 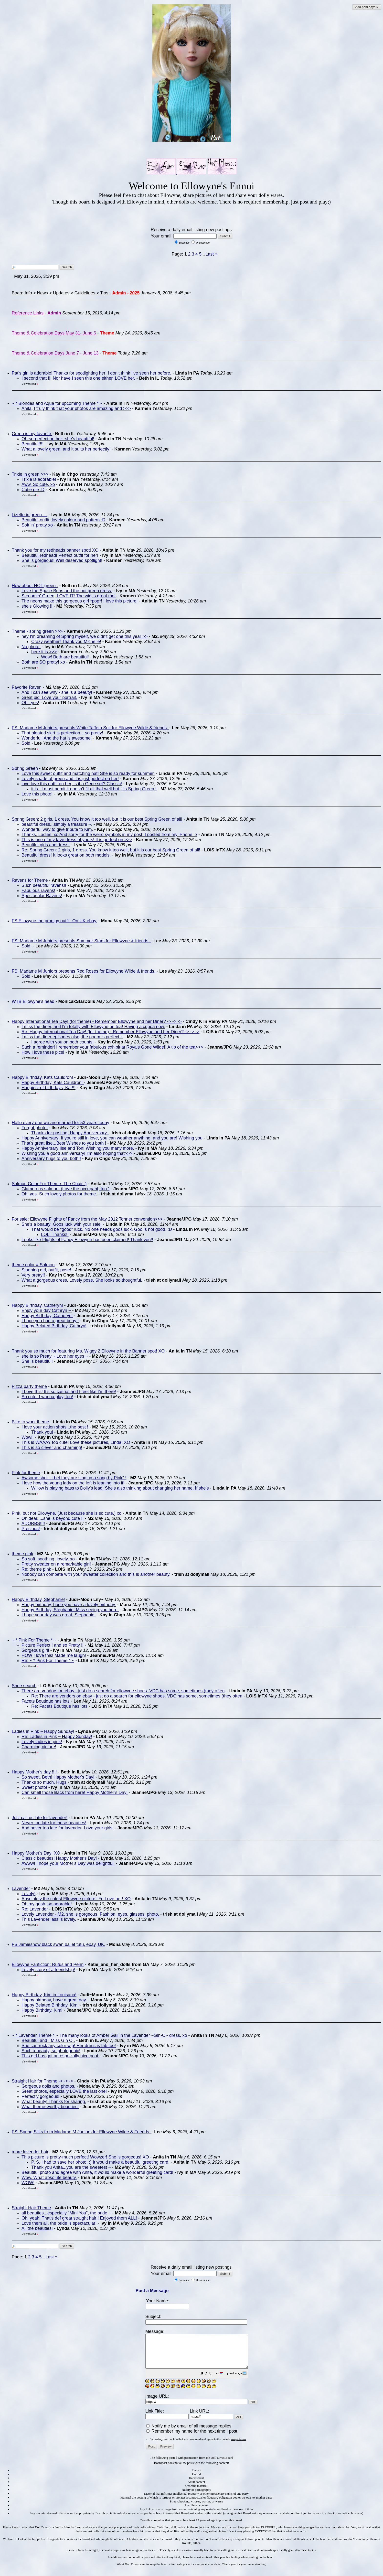 What do you see at coordinates (76, 839) in the screenshot?
I see `This is one of my fave dress of yours! It is perfect on >>>` at bounding box center [76, 839].